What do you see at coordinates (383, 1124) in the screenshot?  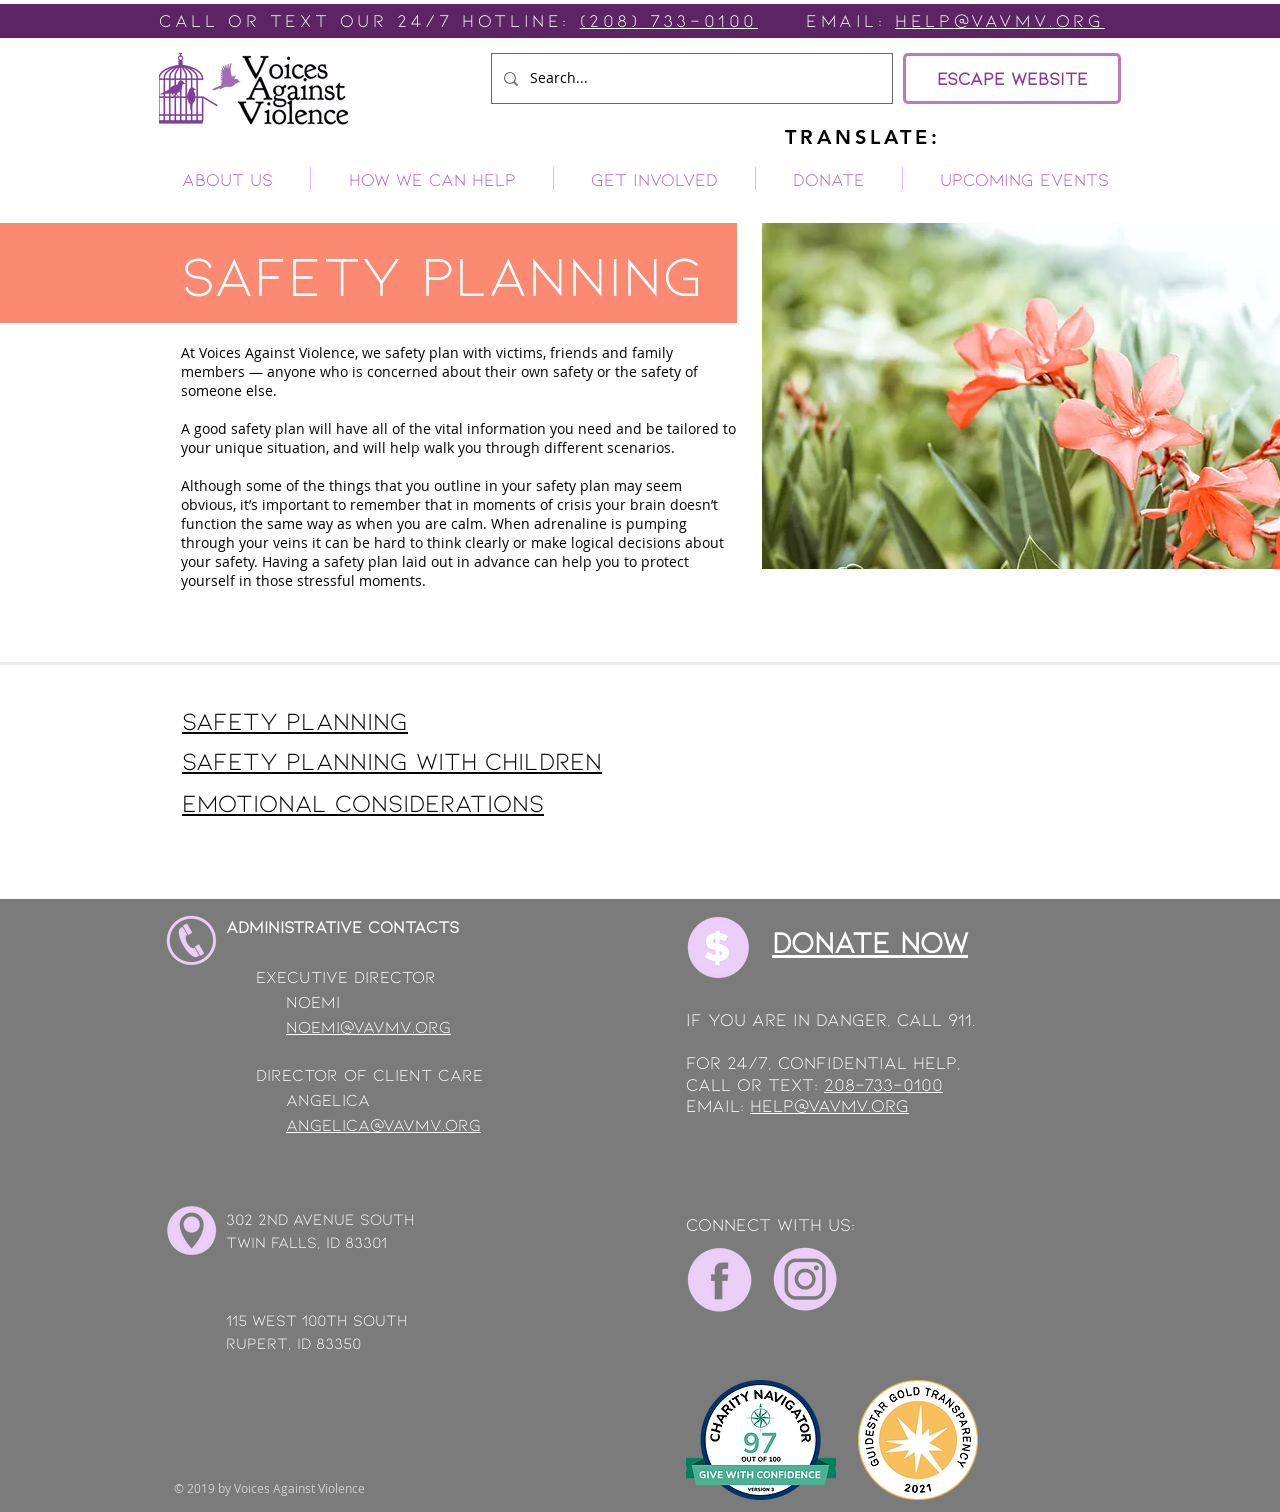 I see `angelica@vavmv.org` at bounding box center [383, 1124].